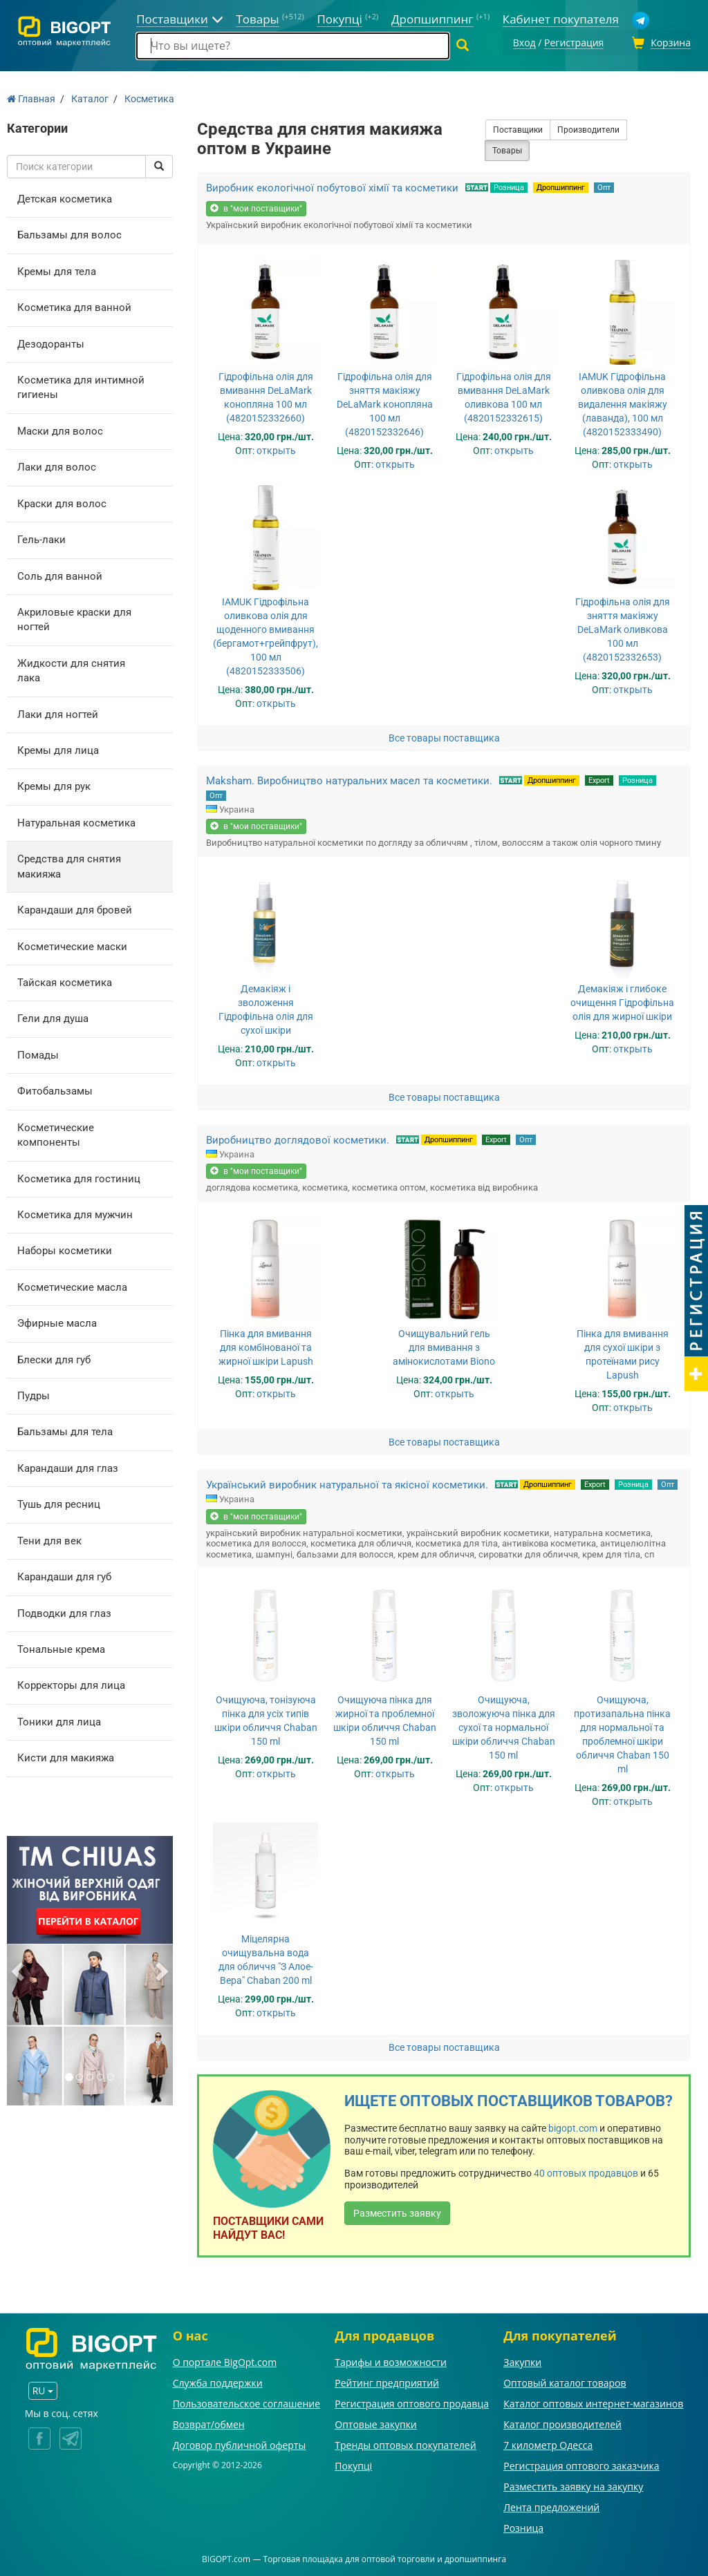  Describe the element at coordinates (297, 1138) in the screenshot. I see `Виробництво доглядової косметики.` at that location.